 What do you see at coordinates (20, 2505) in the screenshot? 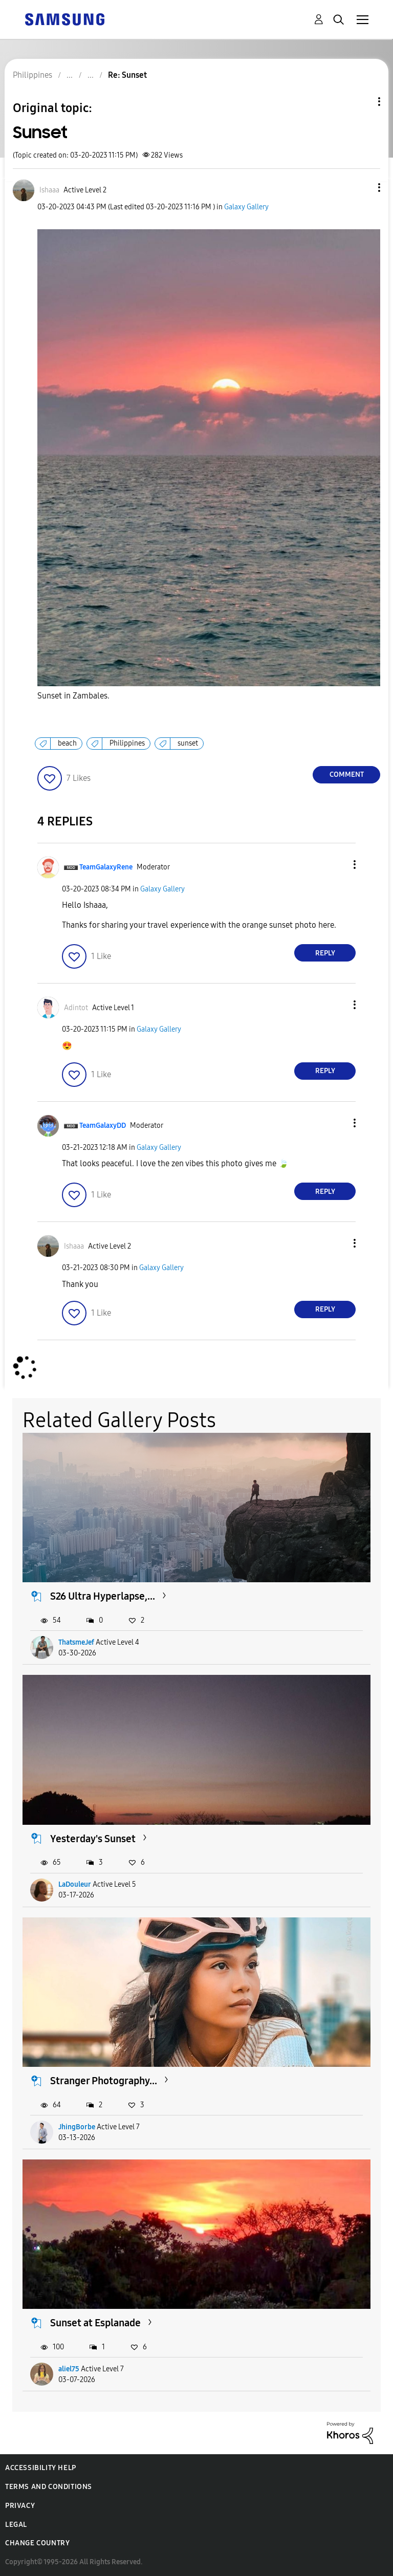
I see `Privacy` at bounding box center [20, 2505].